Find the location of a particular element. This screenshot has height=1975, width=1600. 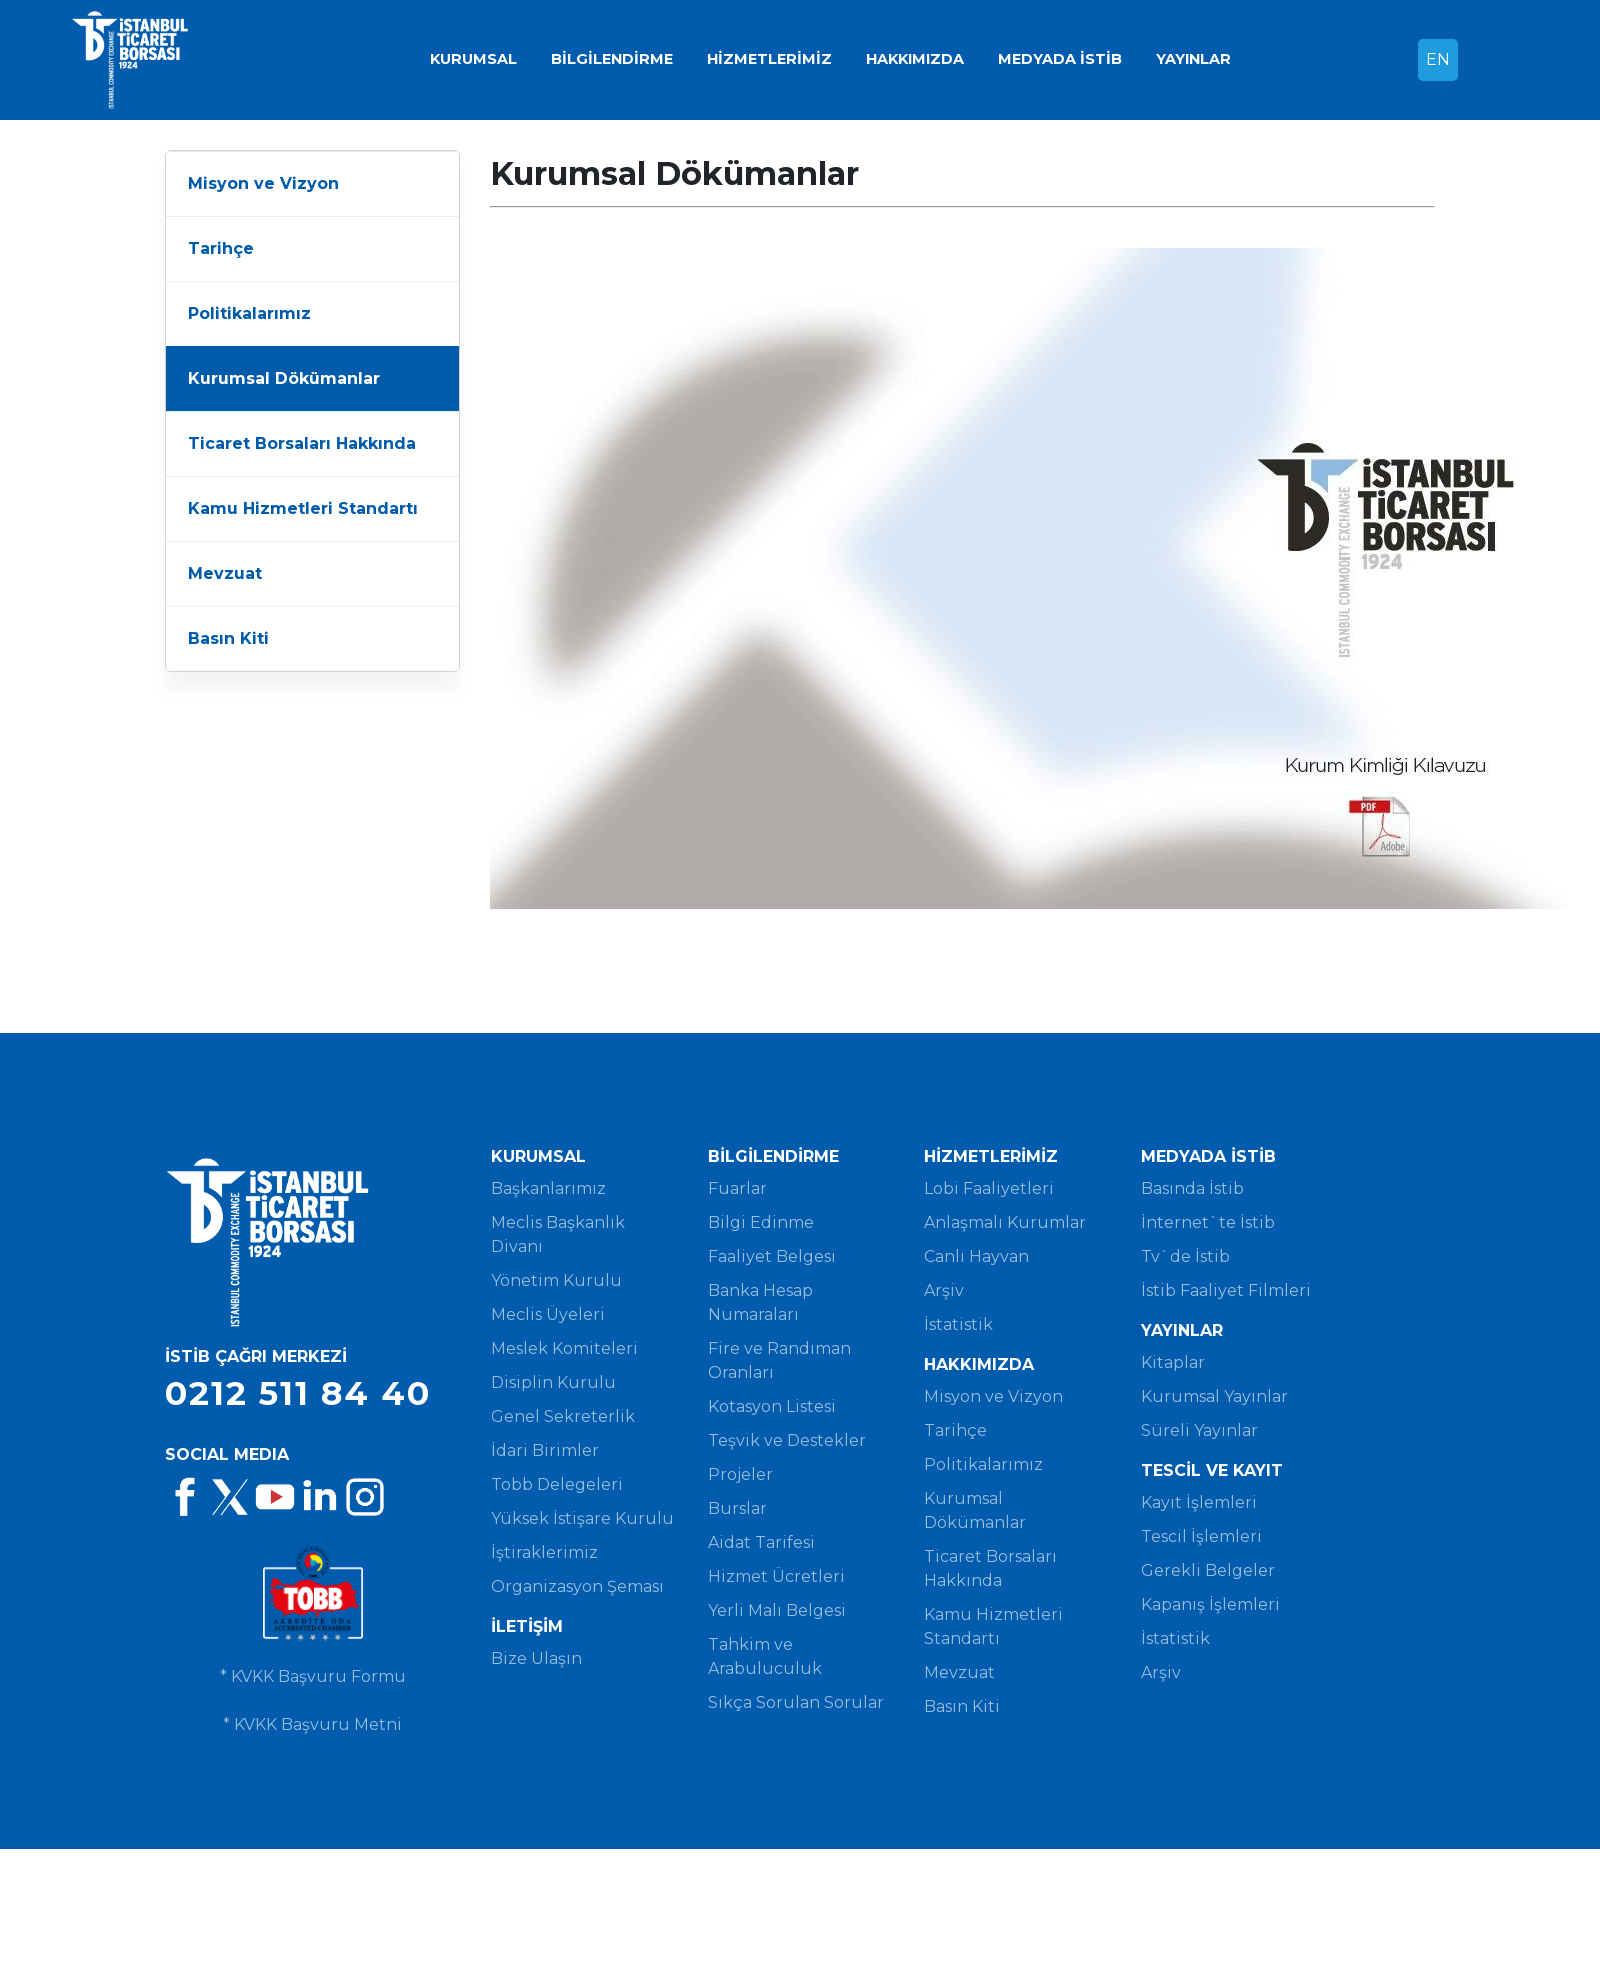

Basın Kiti is located at coordinates (228, 638).